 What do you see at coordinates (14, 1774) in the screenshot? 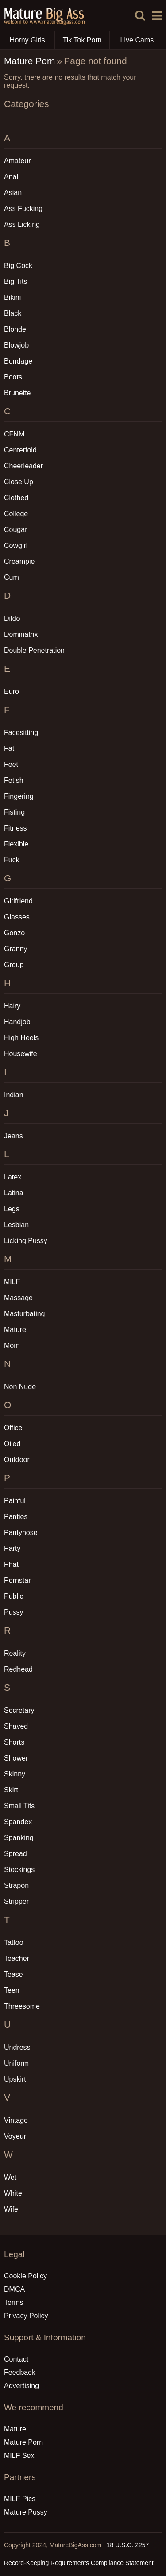
I see `Skinny` at bounding box center [14, 1774].